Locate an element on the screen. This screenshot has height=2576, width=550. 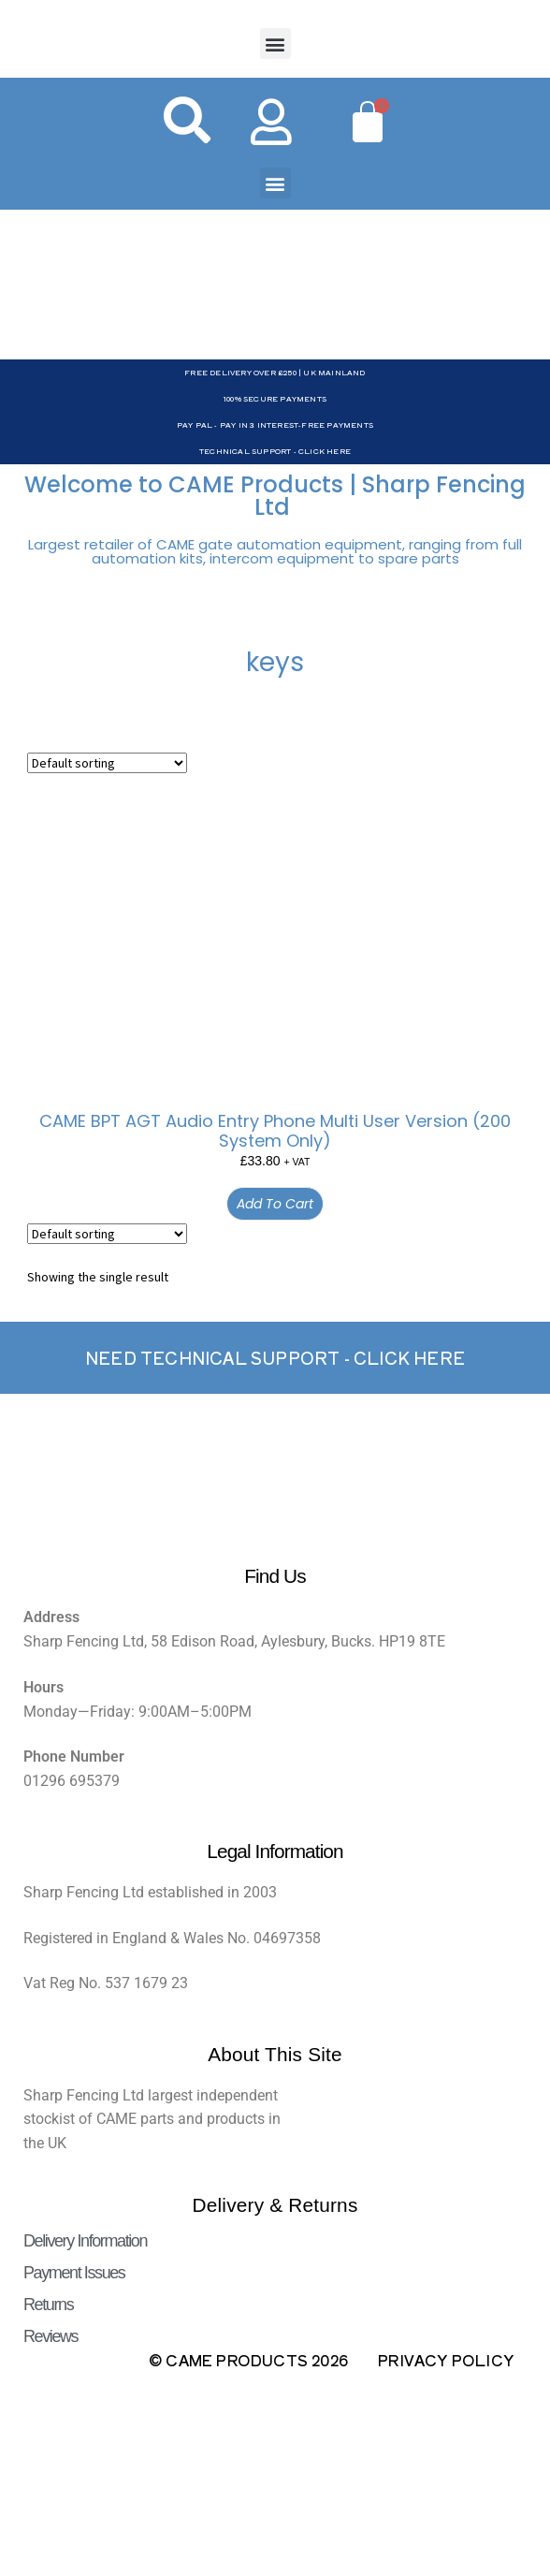
Need Technical support - Click here is located at coordinates (275, 1357).